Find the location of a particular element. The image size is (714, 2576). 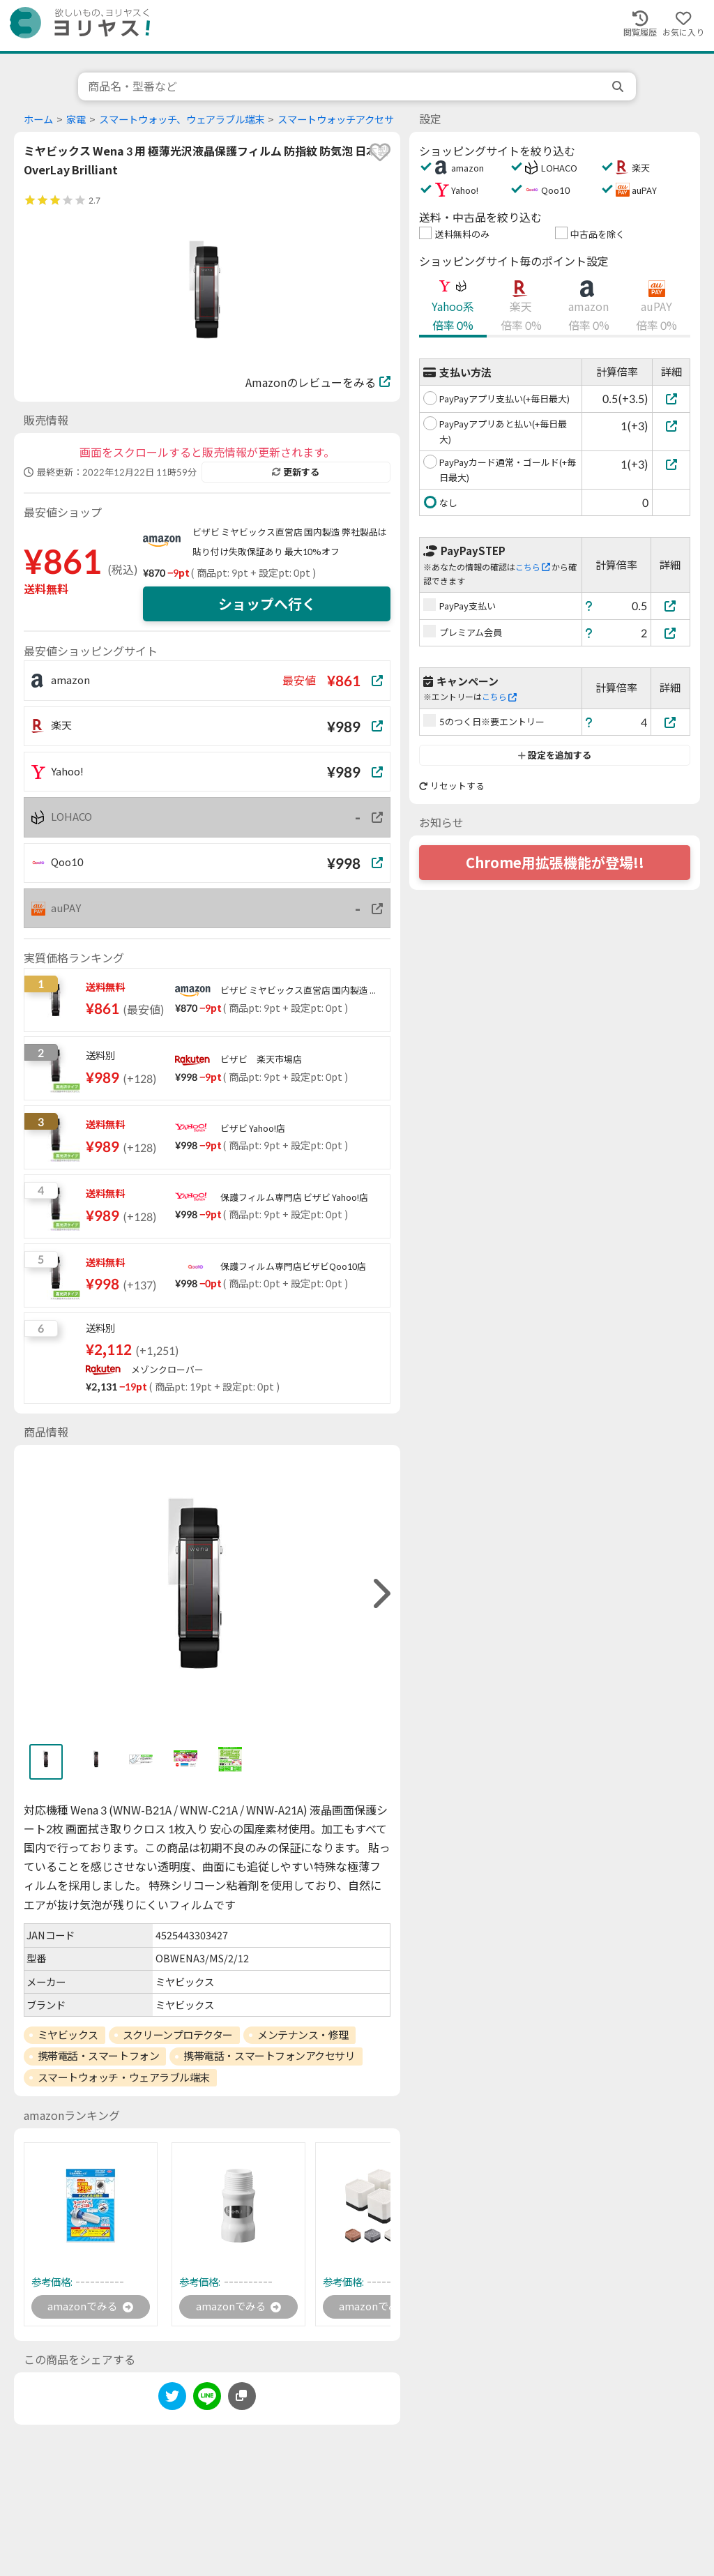

[line] is located at coordinates (207, 2400).